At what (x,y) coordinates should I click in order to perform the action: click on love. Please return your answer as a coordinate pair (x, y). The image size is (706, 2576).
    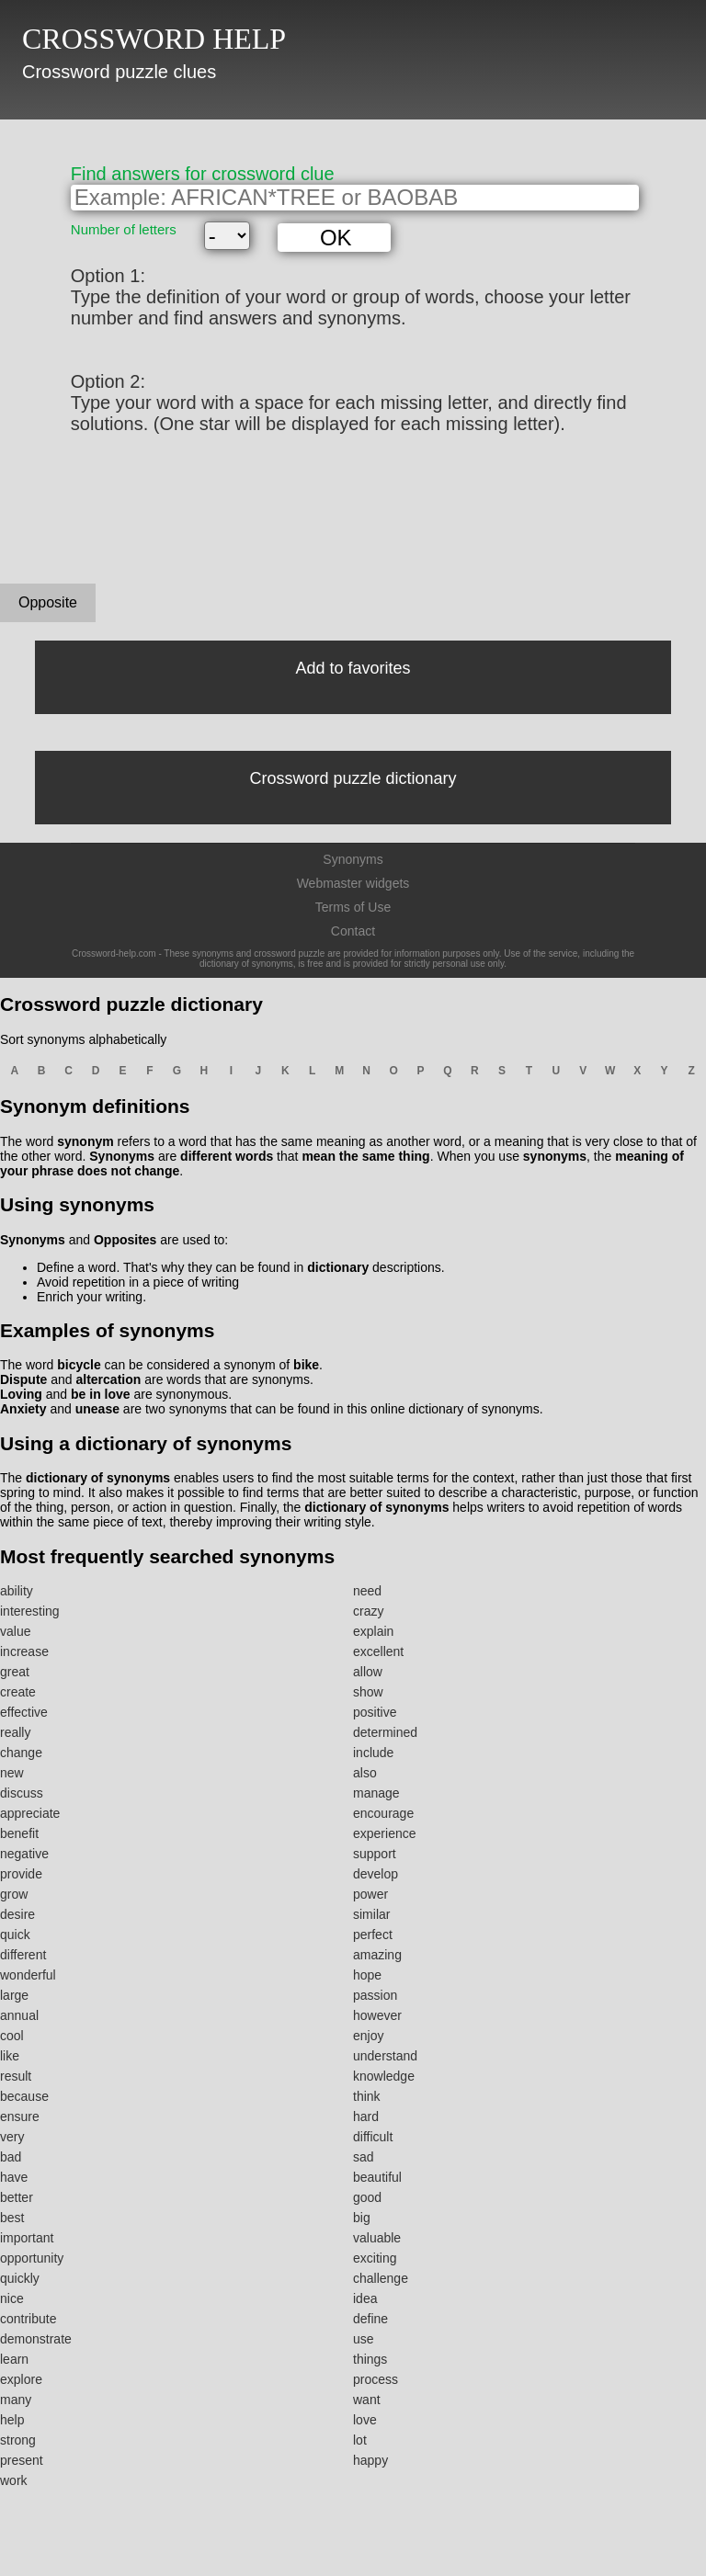
    Looking at the image, I should click on (365, 2419).